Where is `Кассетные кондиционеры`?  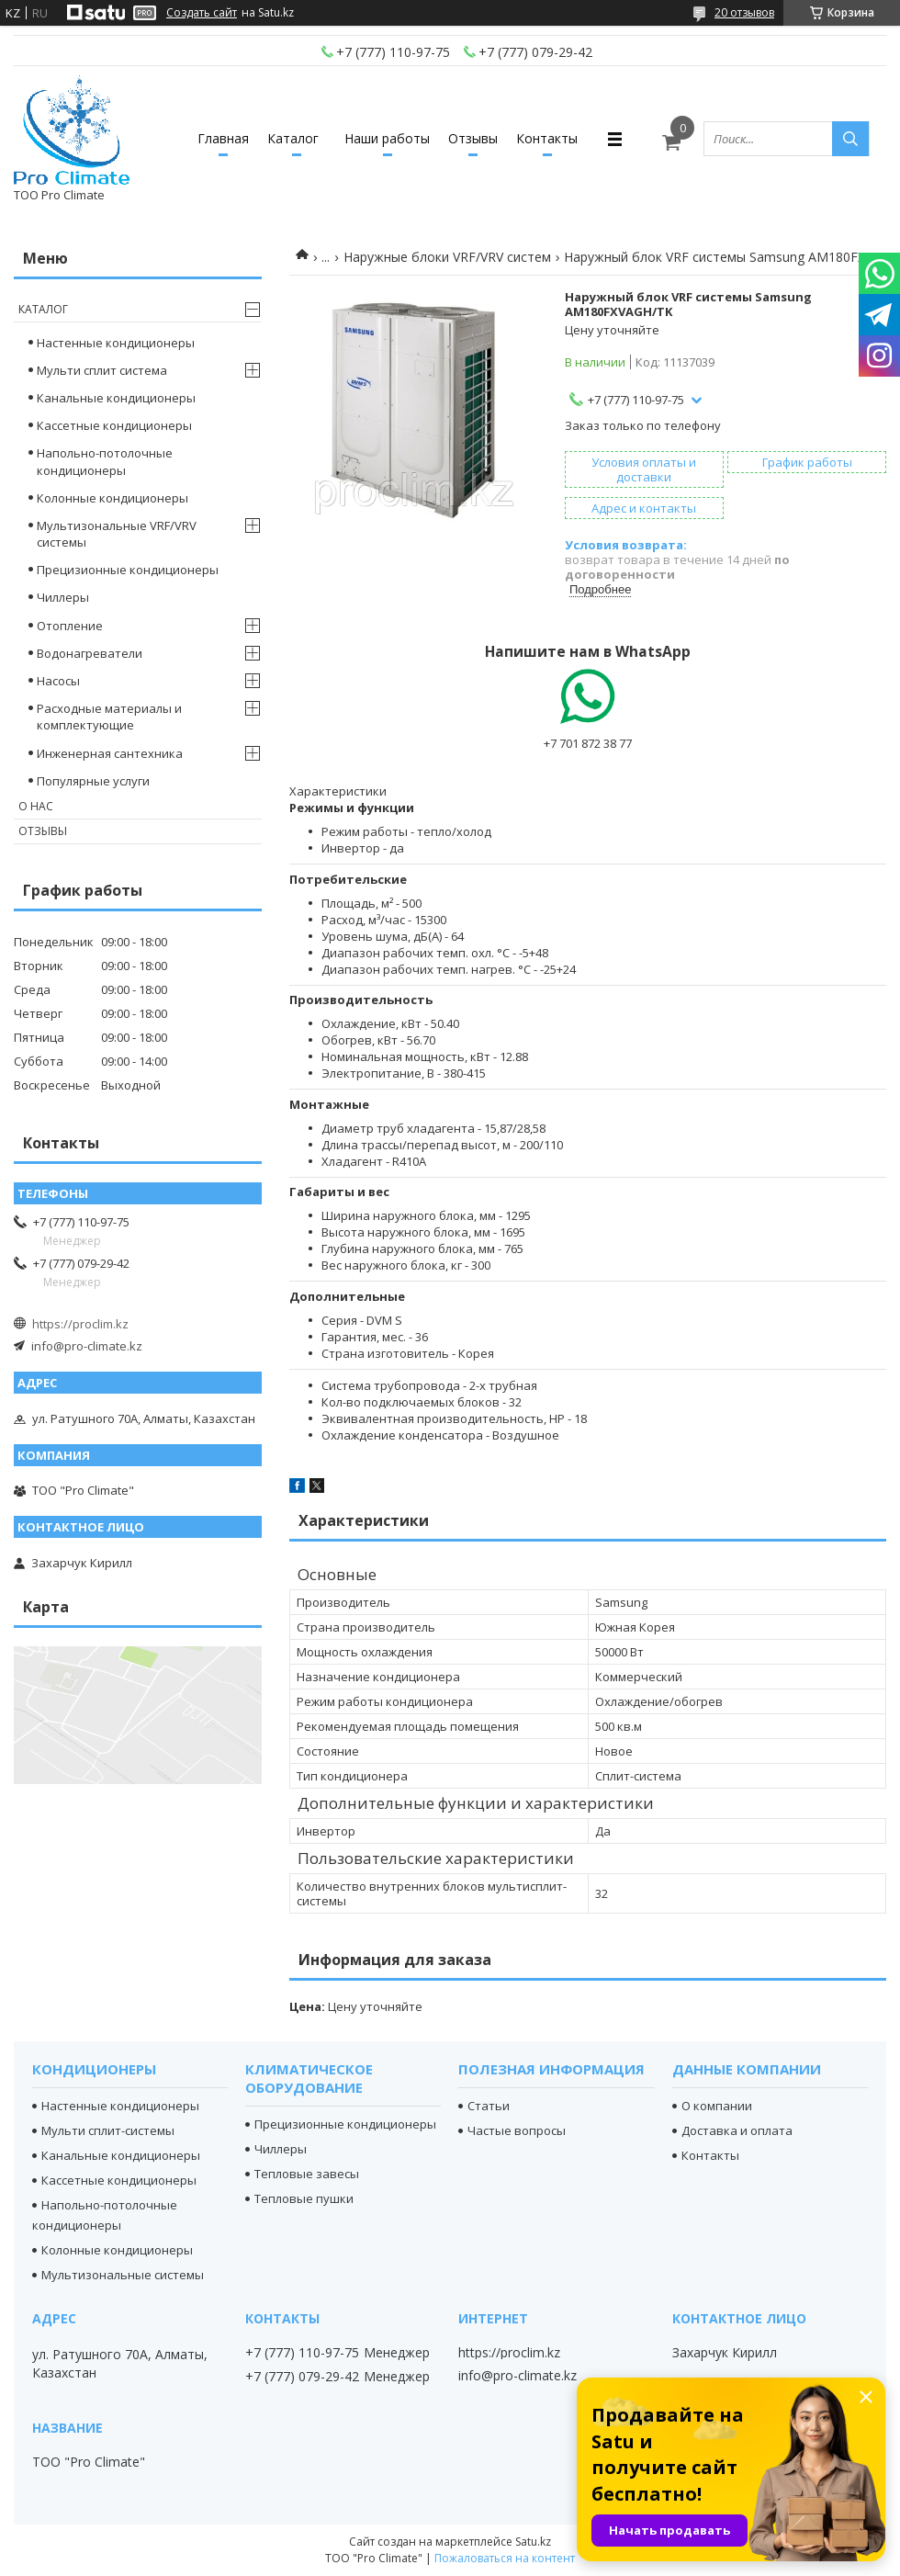
Кассетные кондиционеры is located at coordinates (114, 425).